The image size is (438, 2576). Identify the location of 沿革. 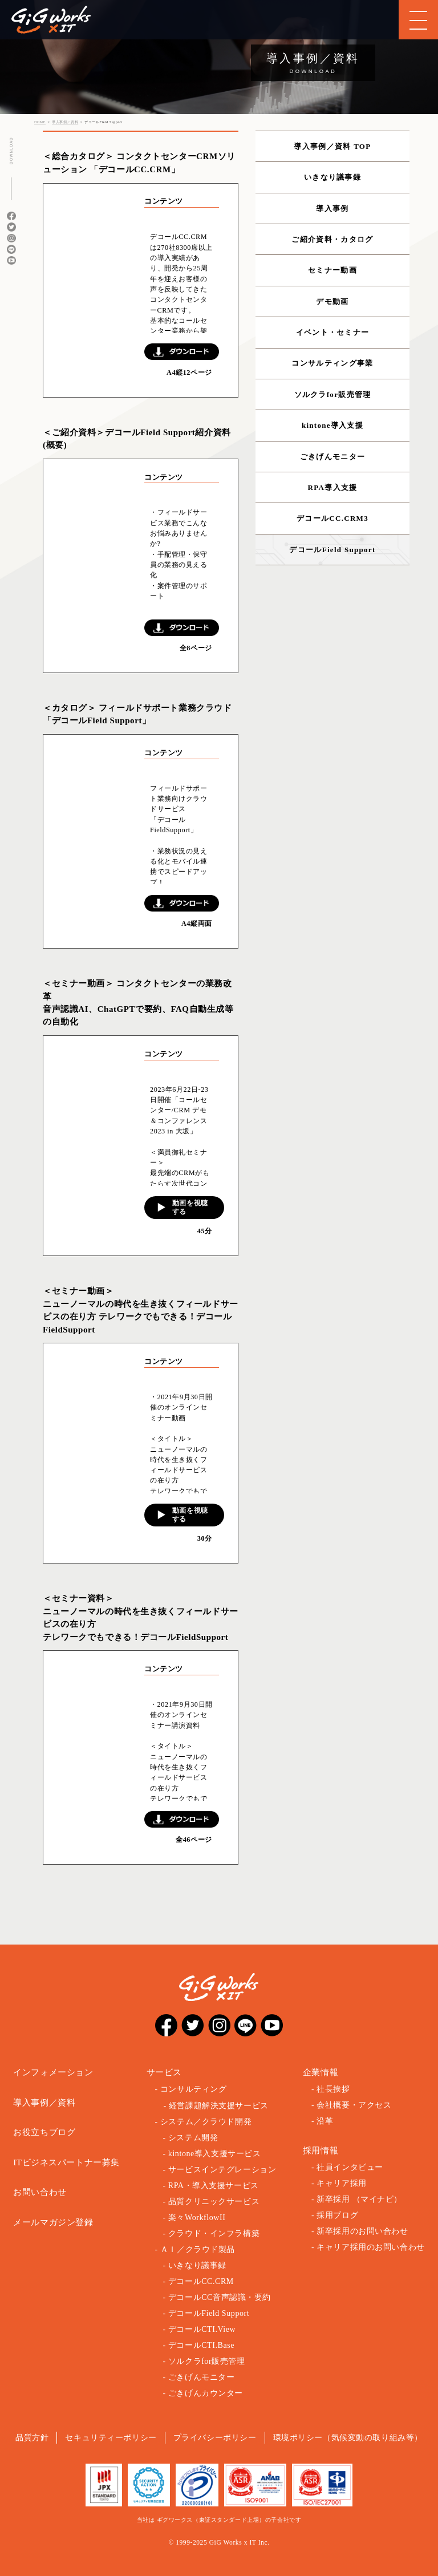
(325, 2121).